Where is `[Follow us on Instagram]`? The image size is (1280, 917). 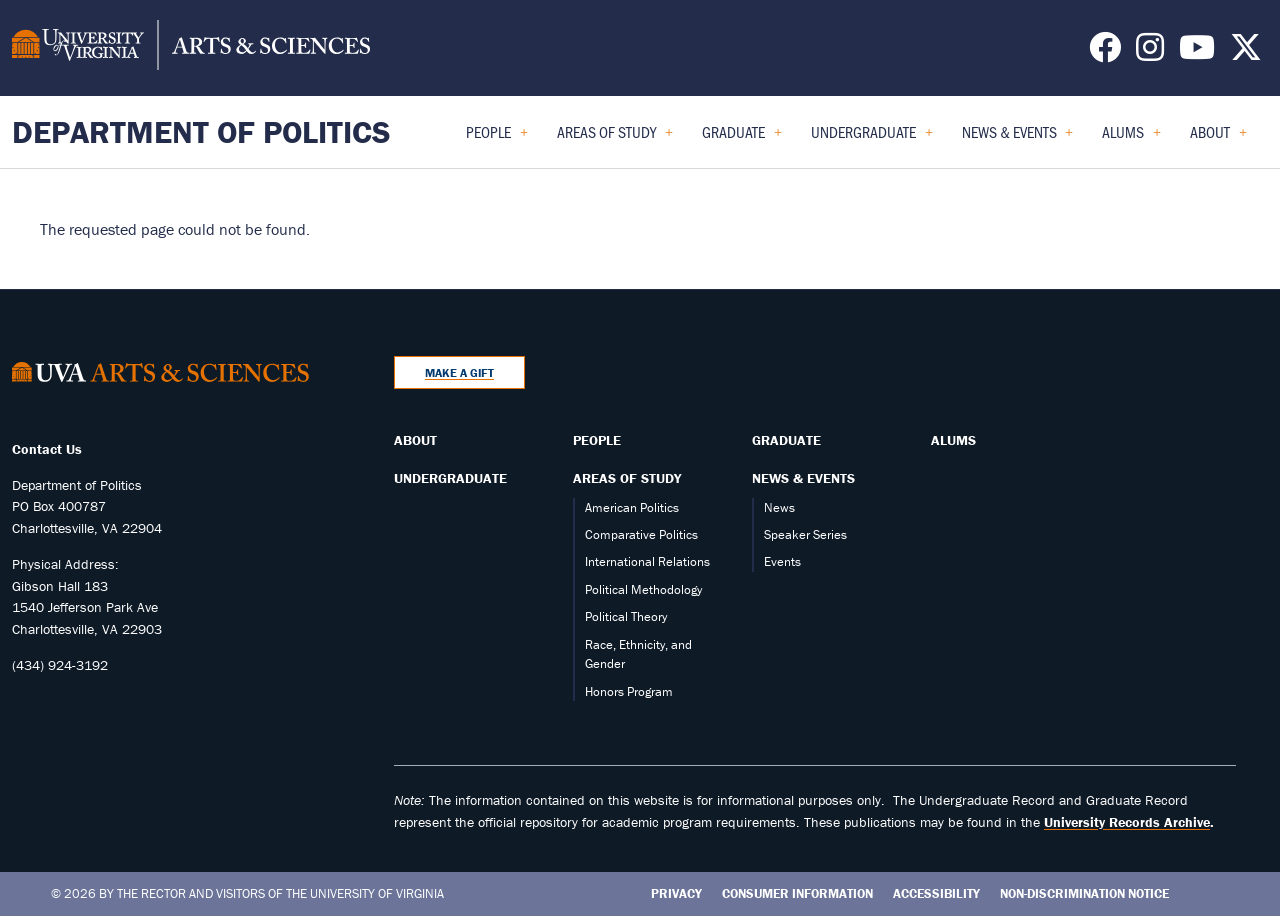 [Follow us on Instagram] is located at coordinates (1150, 53).